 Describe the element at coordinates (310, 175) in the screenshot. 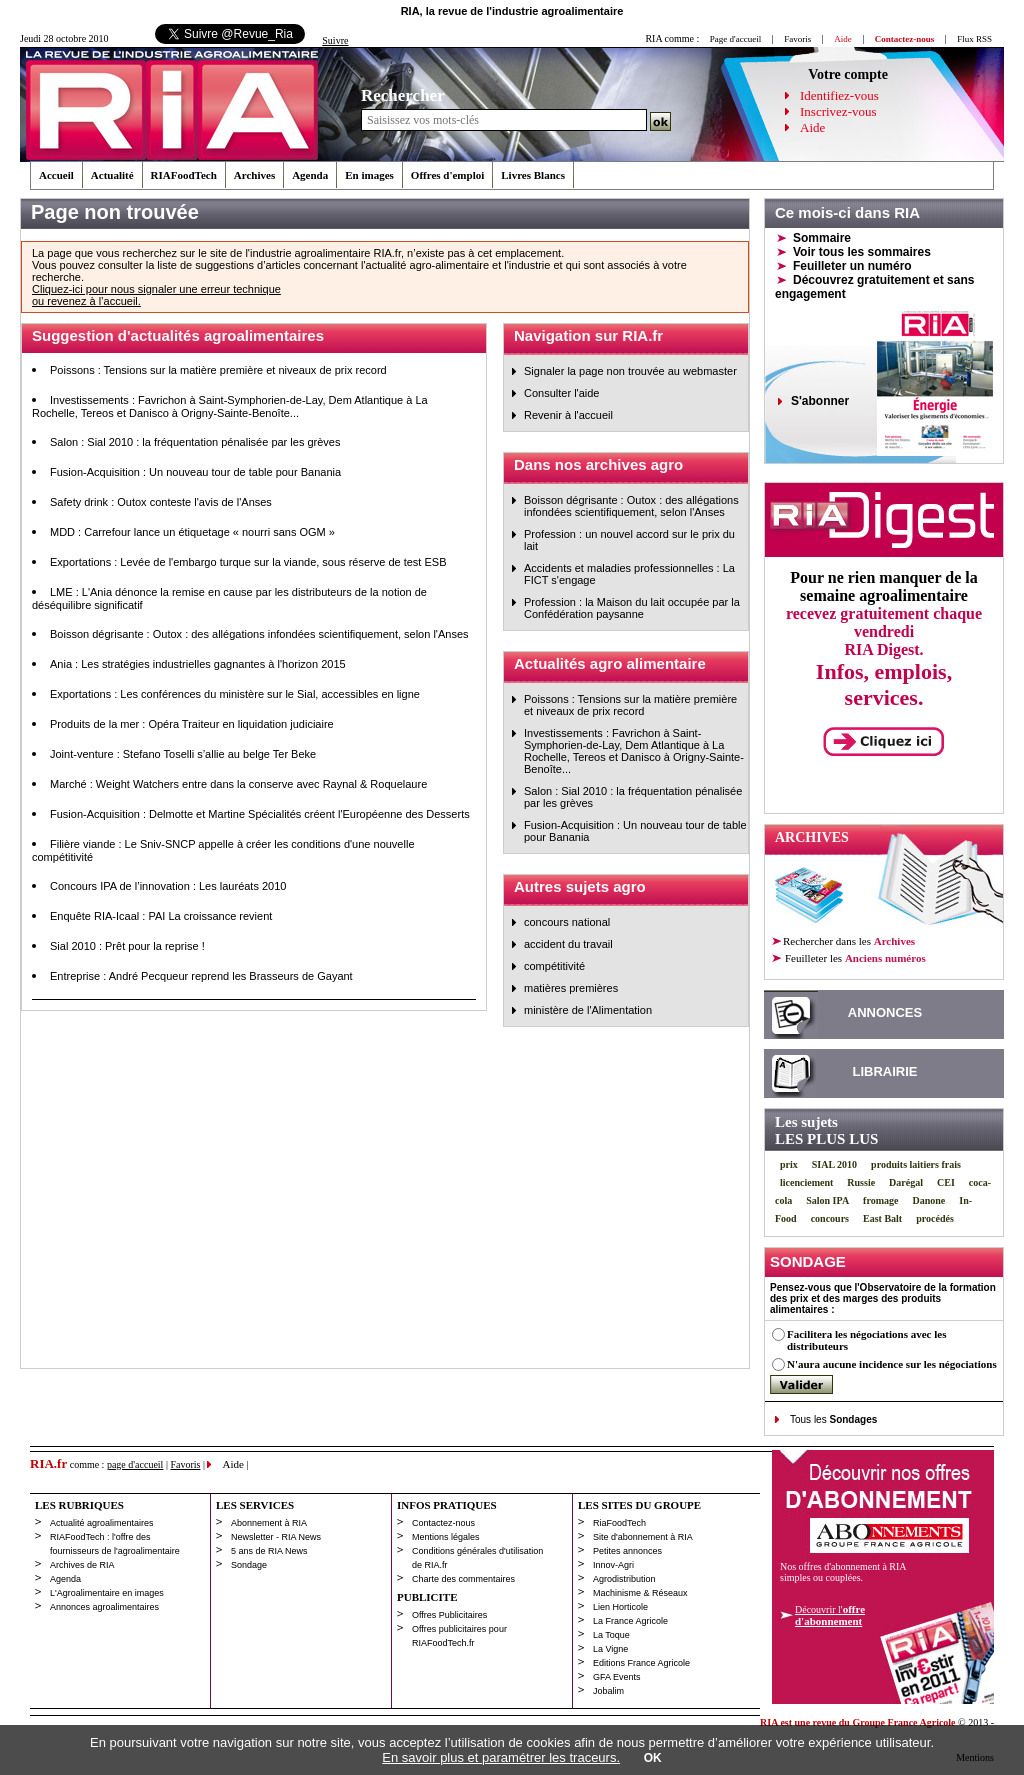

I see `Agenda` at that location.